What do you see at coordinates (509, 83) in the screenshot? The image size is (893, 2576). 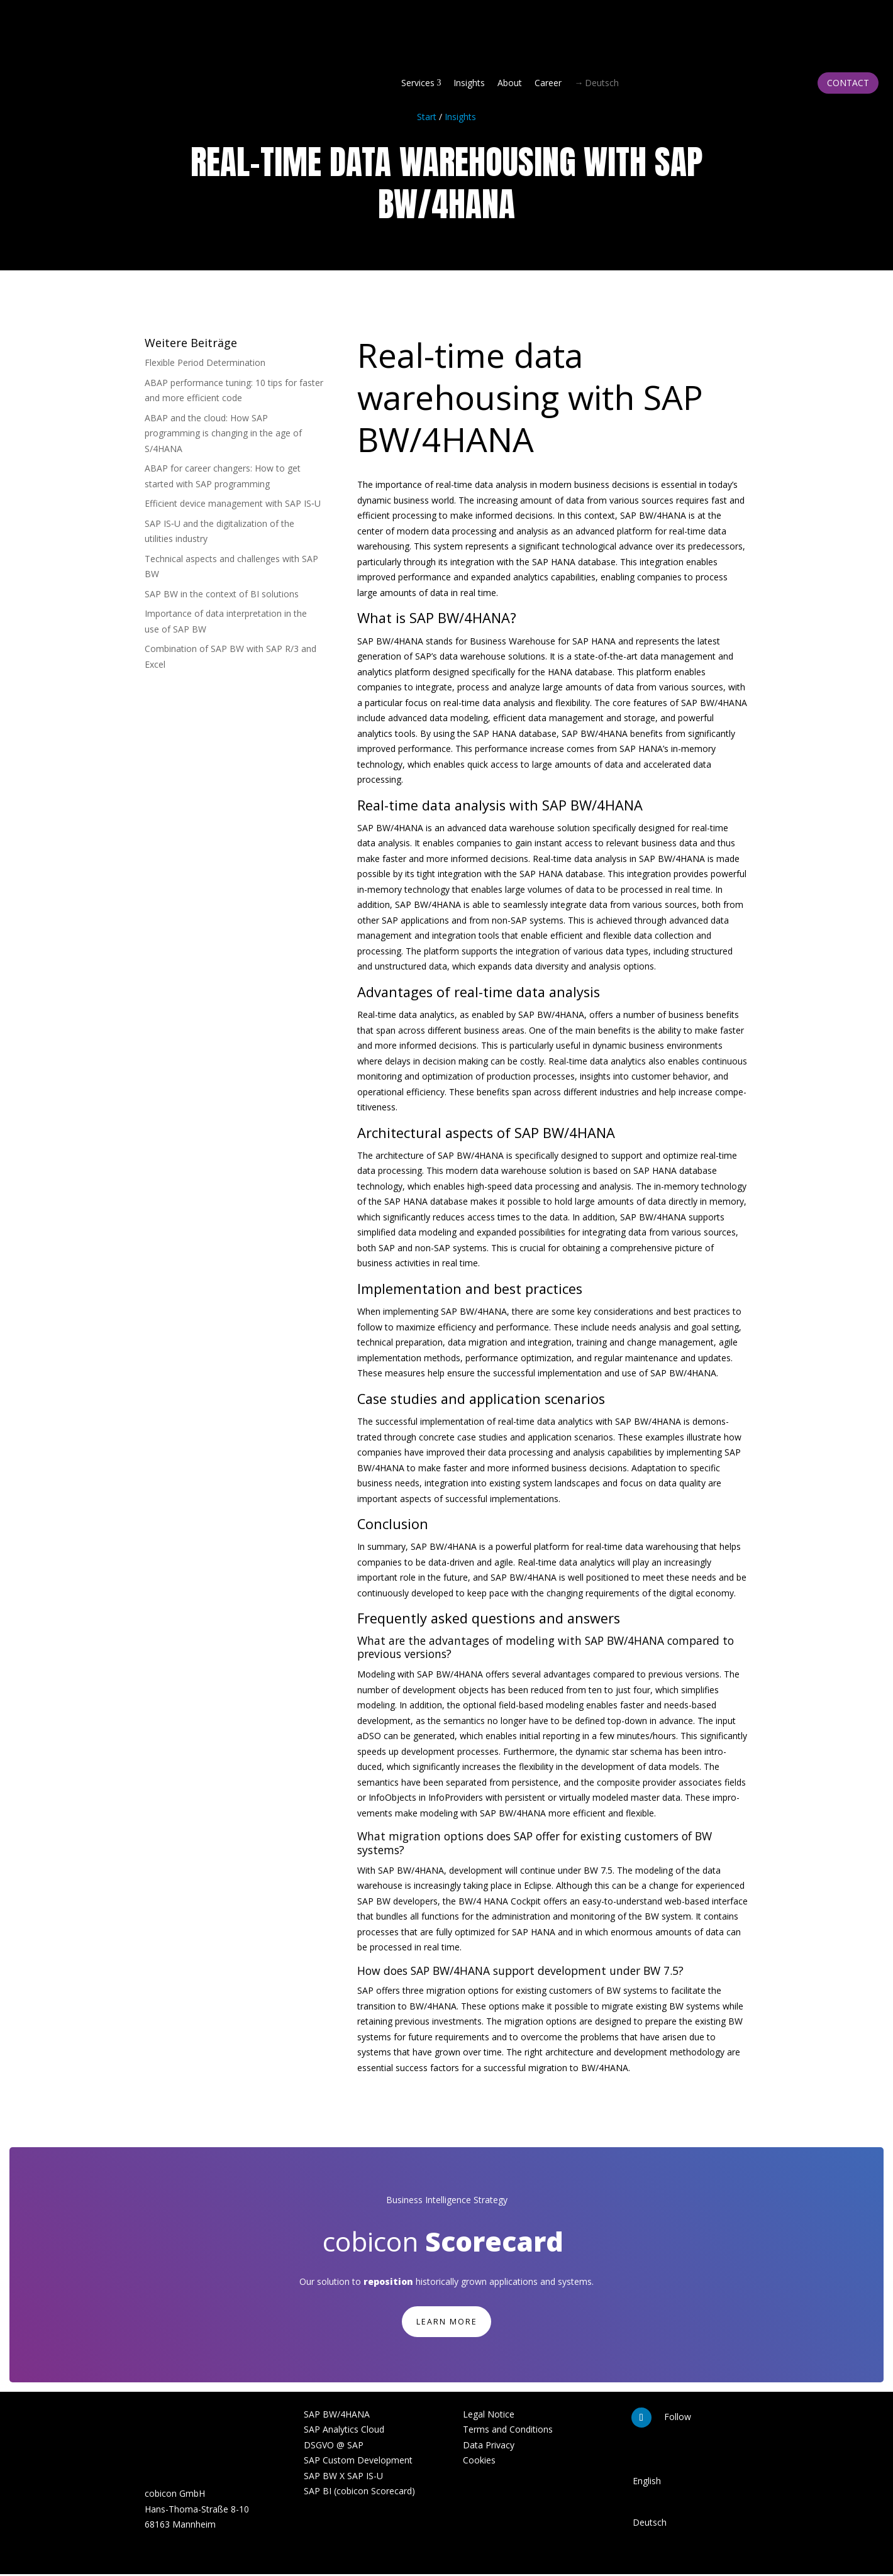 I see `About` at bounding box center [509, 83].